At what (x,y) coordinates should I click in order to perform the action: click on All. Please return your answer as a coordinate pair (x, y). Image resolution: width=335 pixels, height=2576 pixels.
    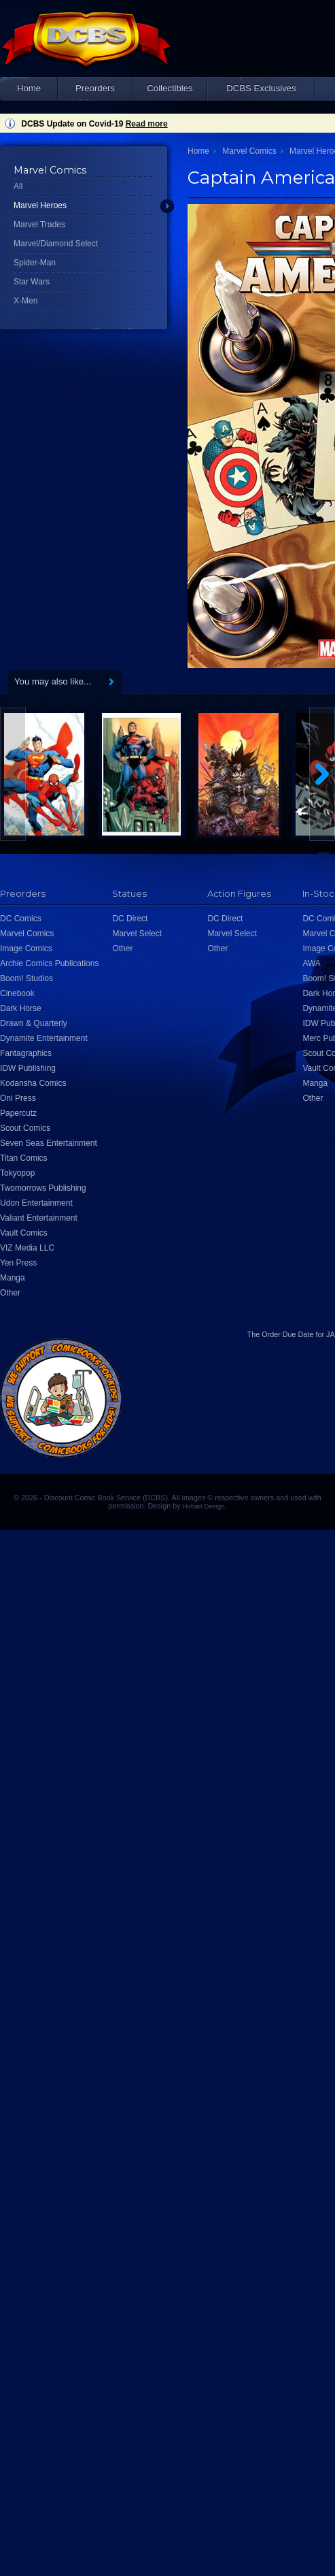
    Looking at the image, I should click on (18, 186).